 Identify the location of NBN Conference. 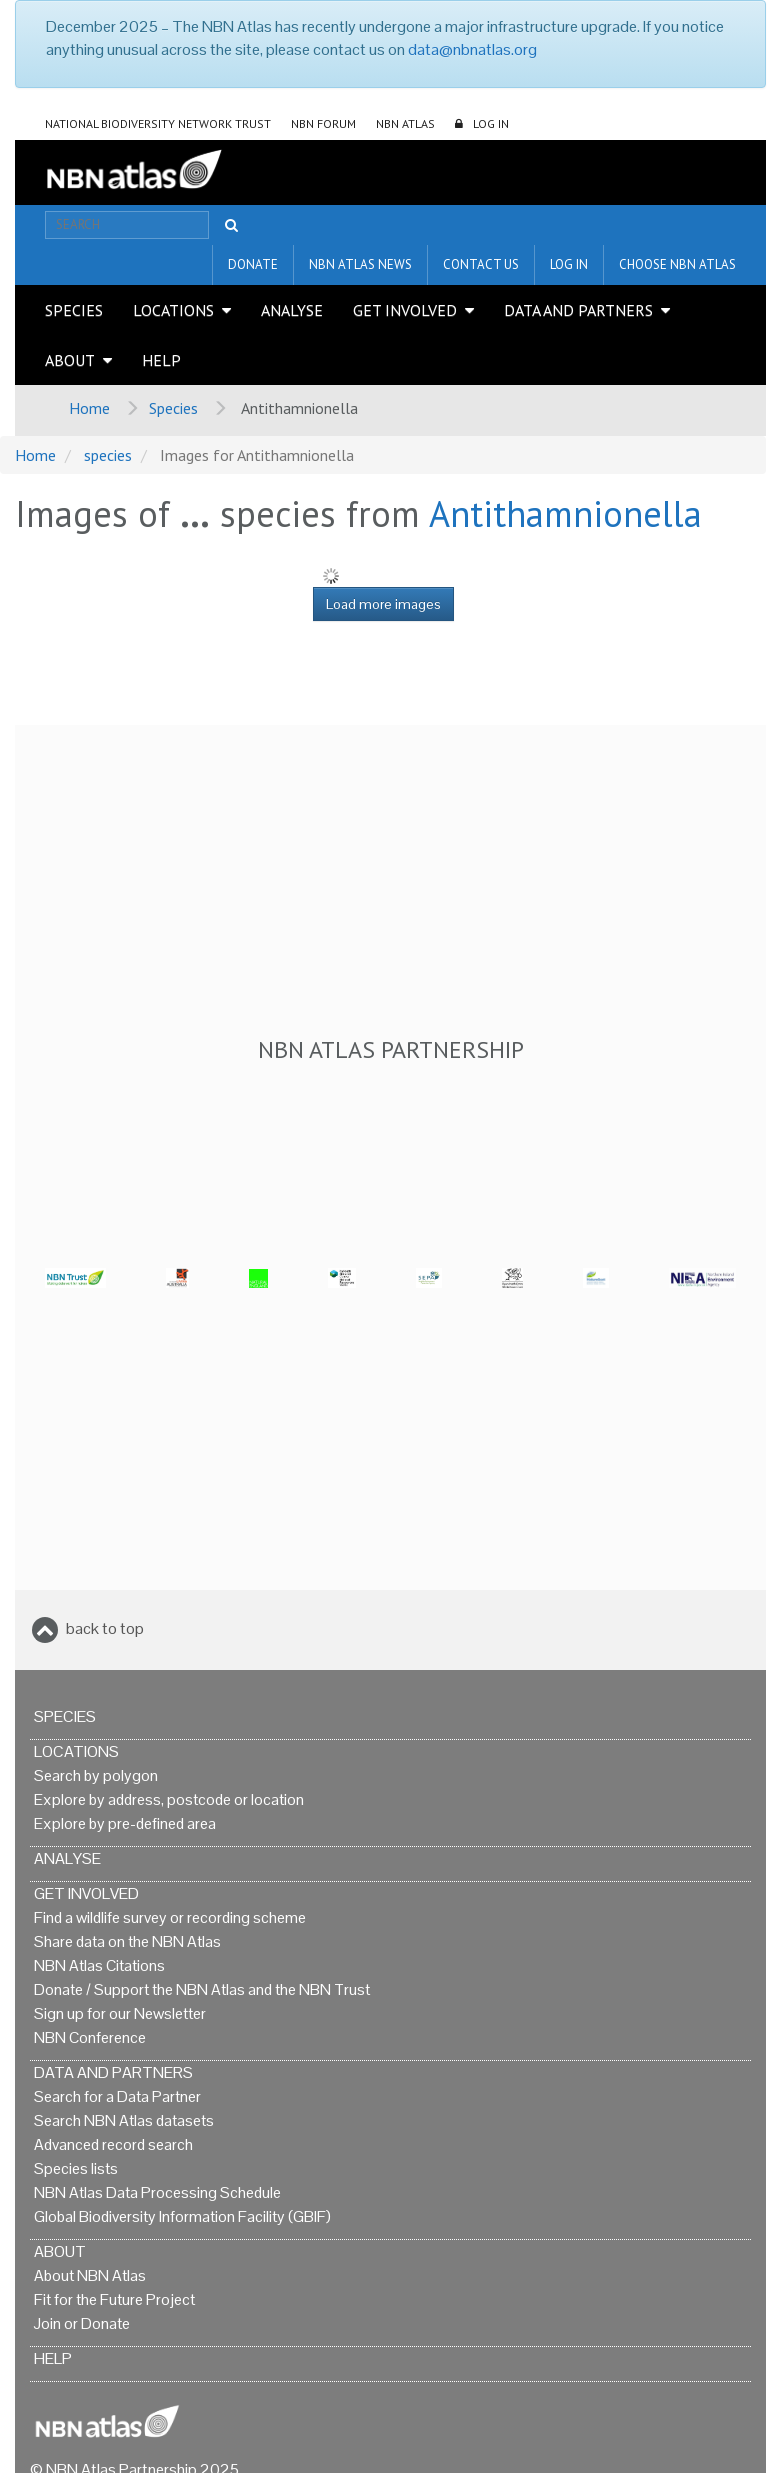
(90, 2037).